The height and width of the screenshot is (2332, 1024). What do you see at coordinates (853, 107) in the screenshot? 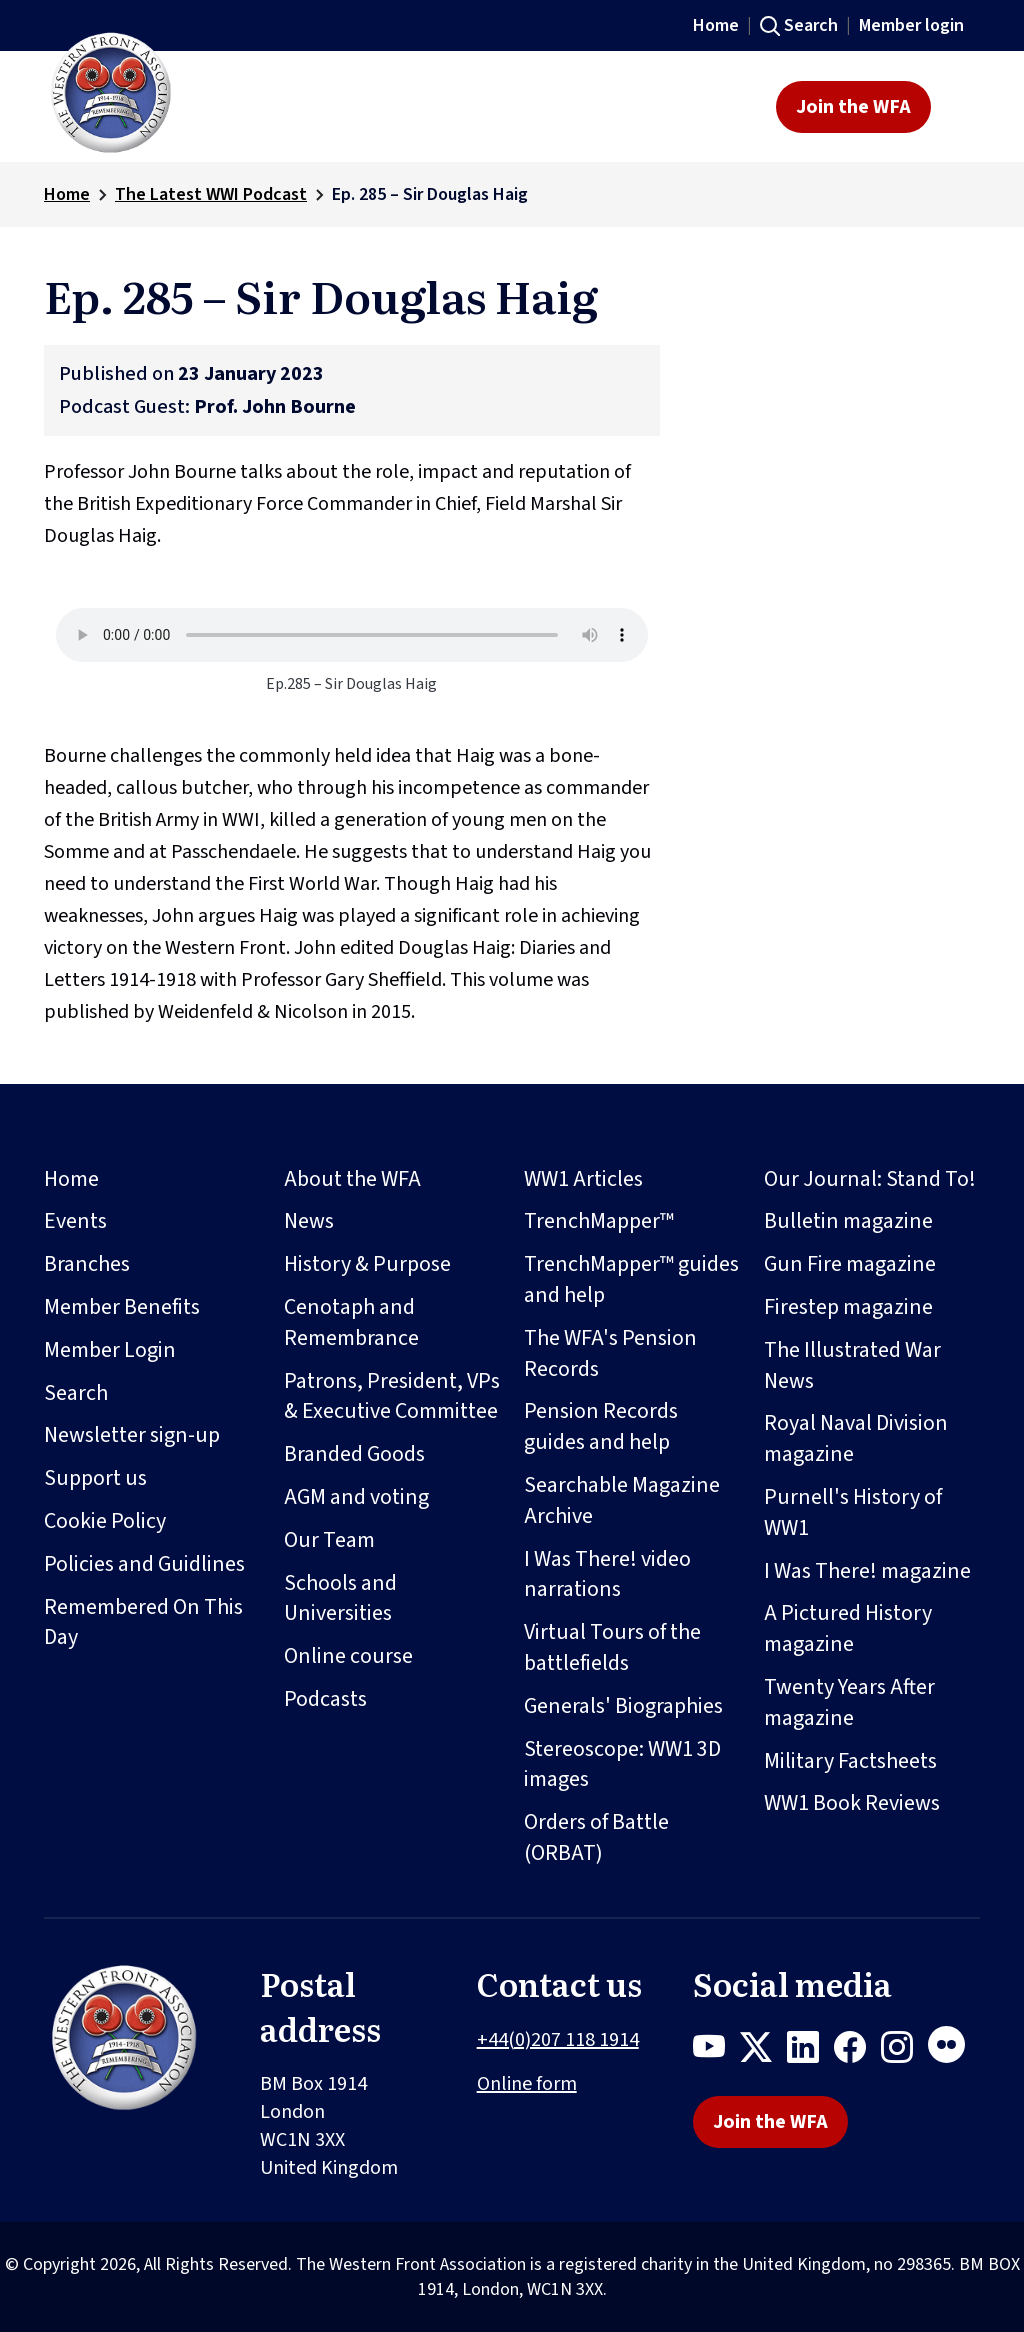
I see `Join the WFA` at bounding box center [853, 107].